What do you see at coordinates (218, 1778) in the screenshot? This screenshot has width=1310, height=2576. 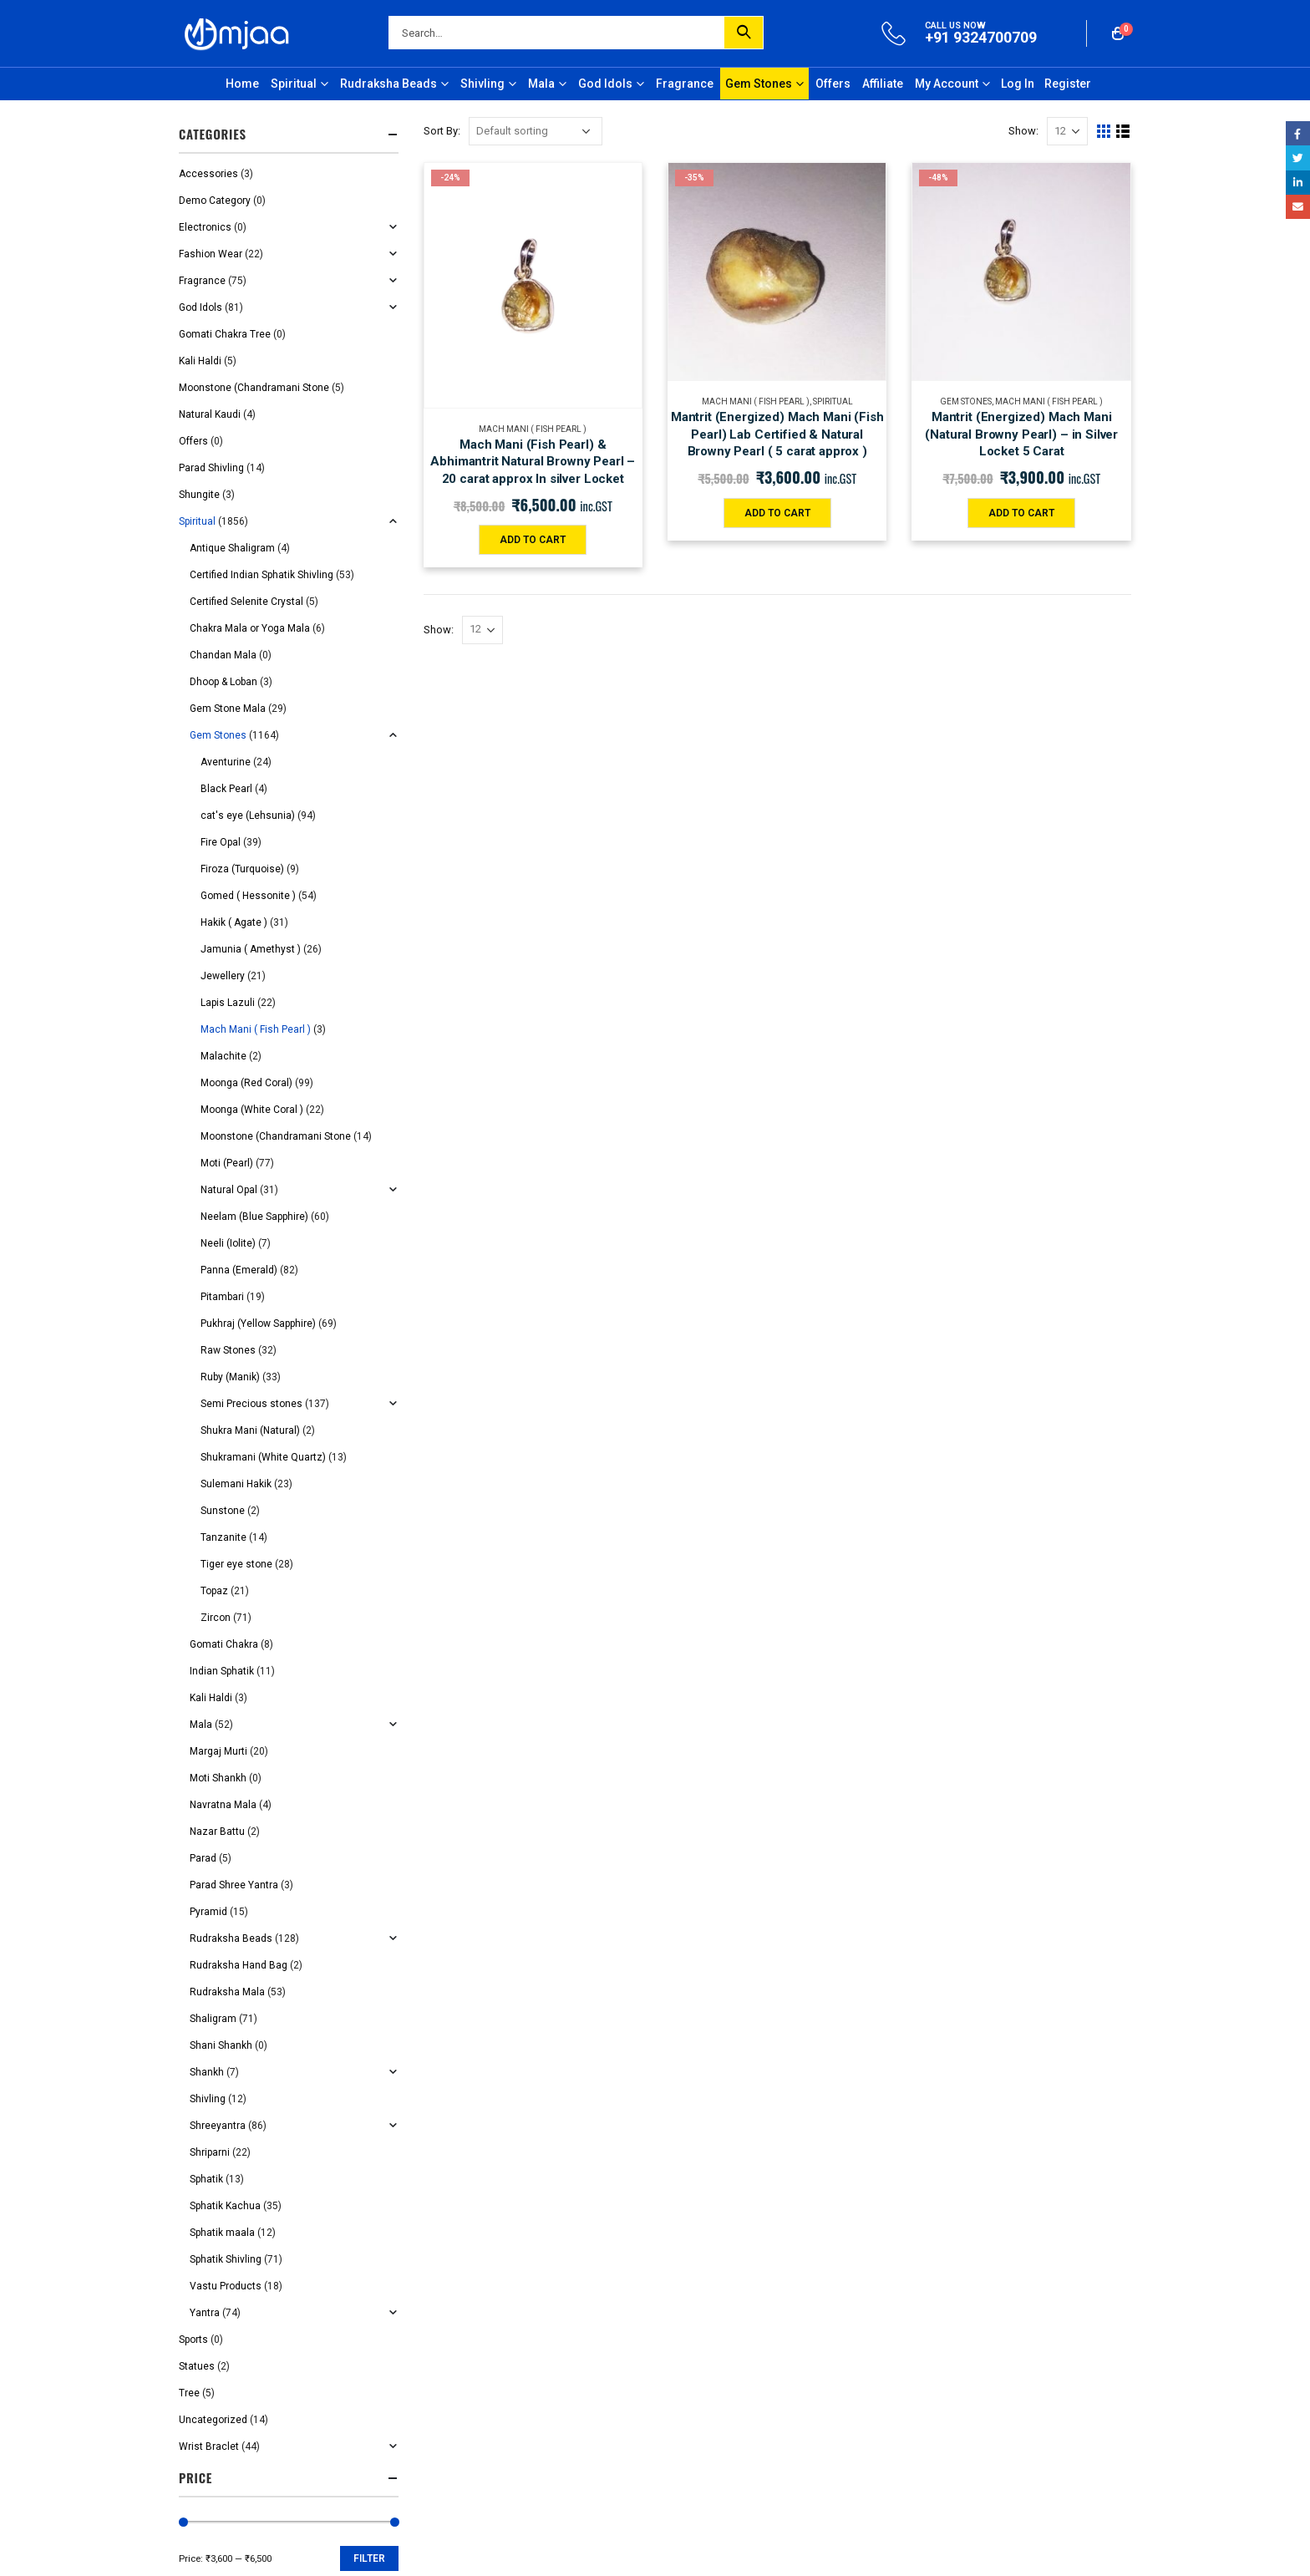 I see `Moti Shankh` at bounding box center [218, 1778].